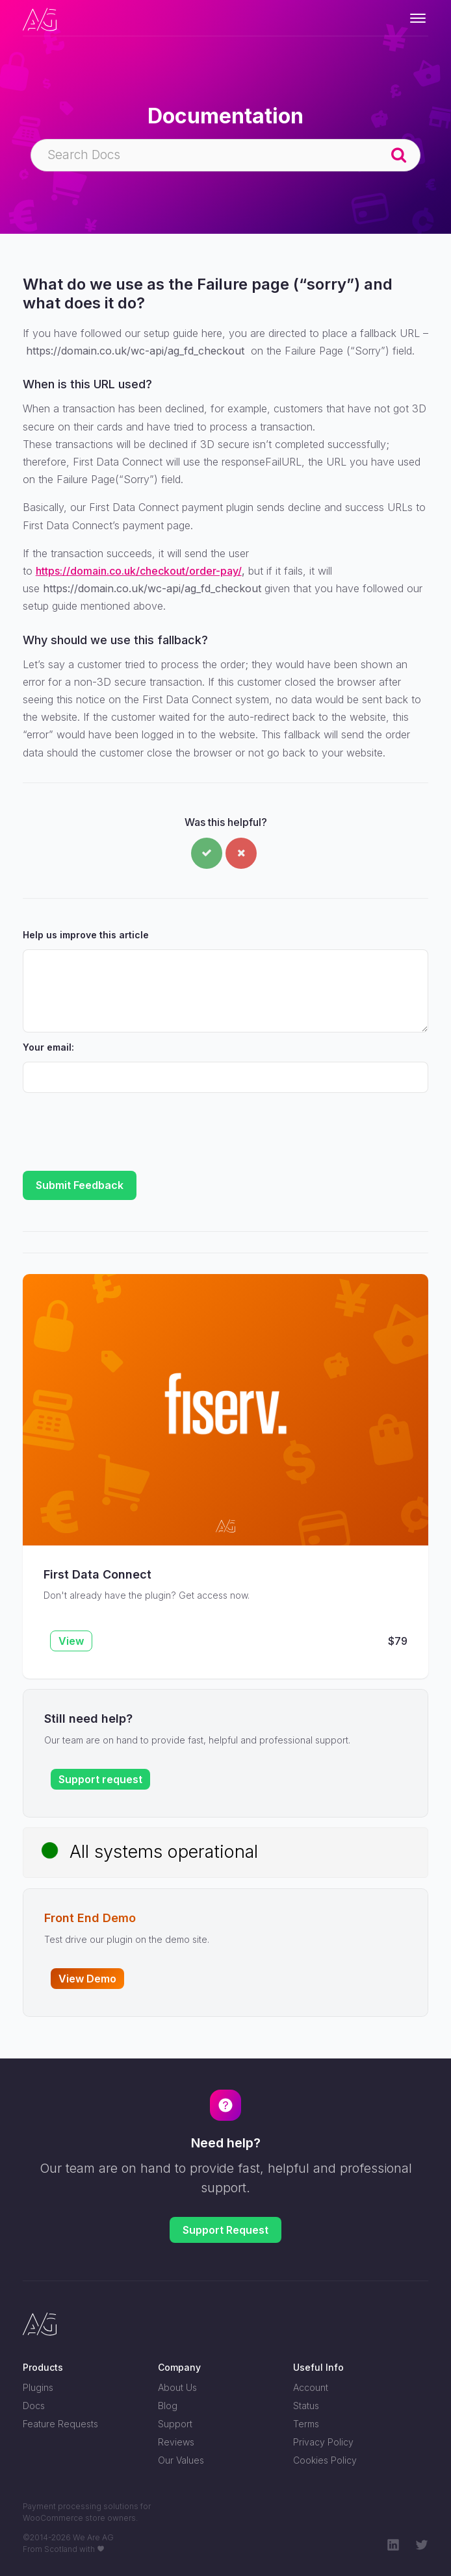 The height and width of the screenshot is (2576, 451). I want to click on [presentation], so click(121, 1126).